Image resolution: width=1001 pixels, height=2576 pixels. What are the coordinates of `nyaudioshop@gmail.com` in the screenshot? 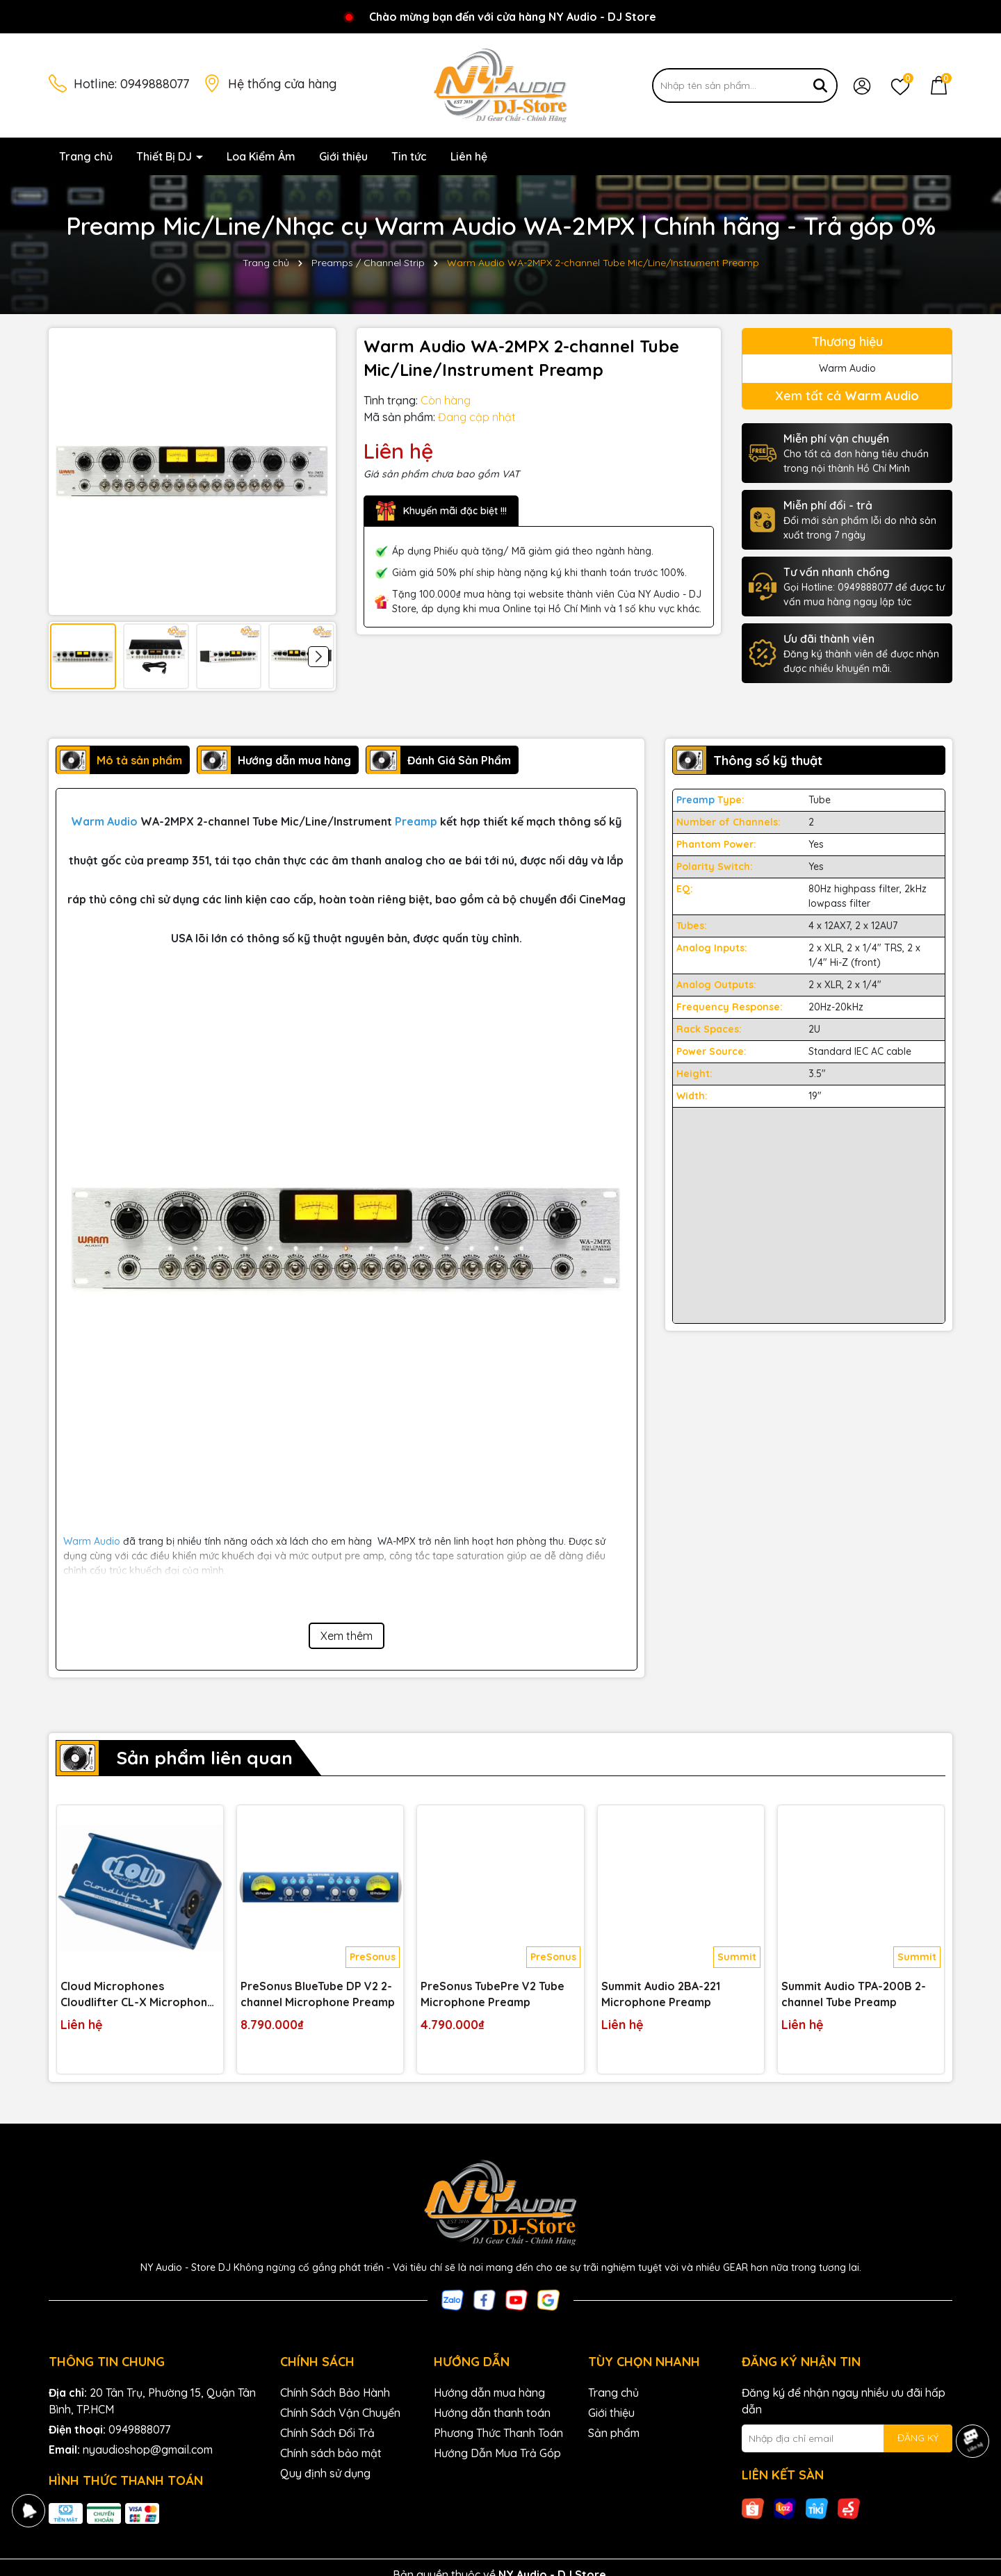 It's located at (148, 2449).